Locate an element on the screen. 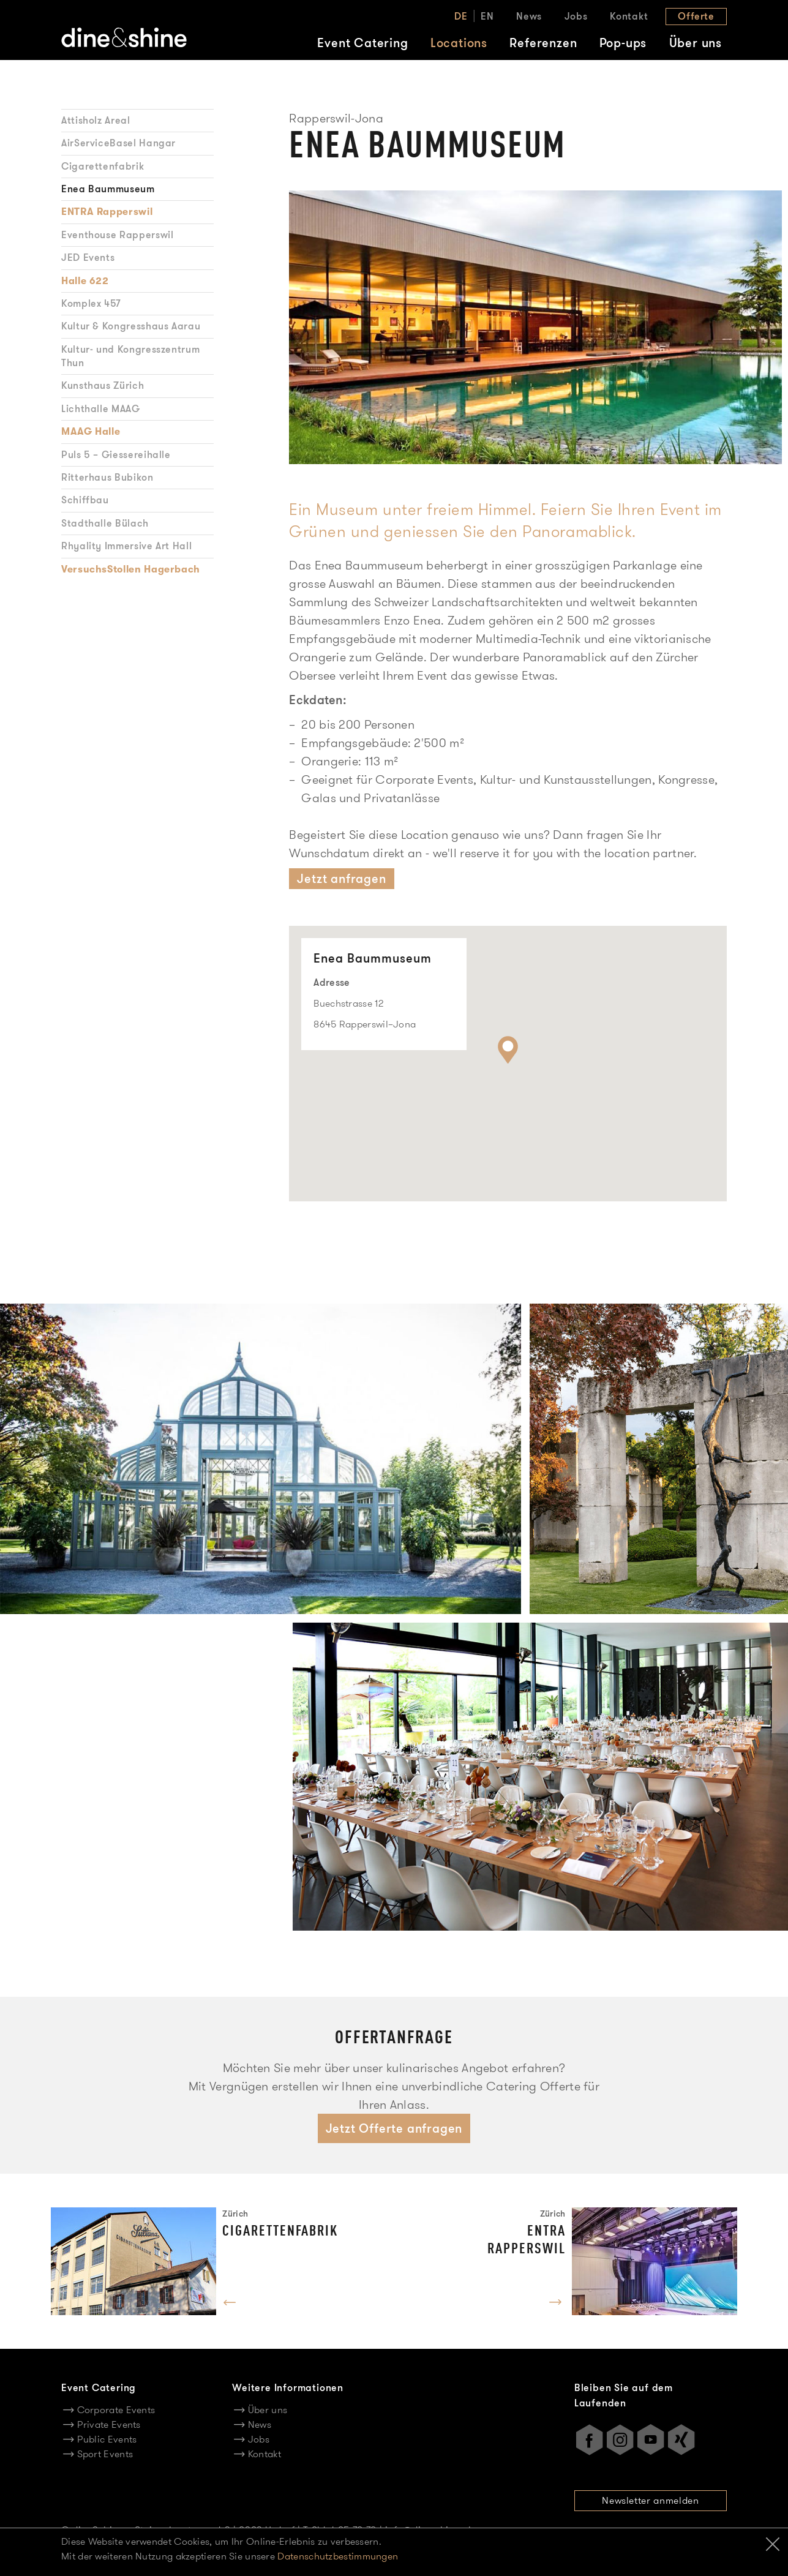 The image size is (788, 2576). Komplex 457 is located at coordinates (91, 303).